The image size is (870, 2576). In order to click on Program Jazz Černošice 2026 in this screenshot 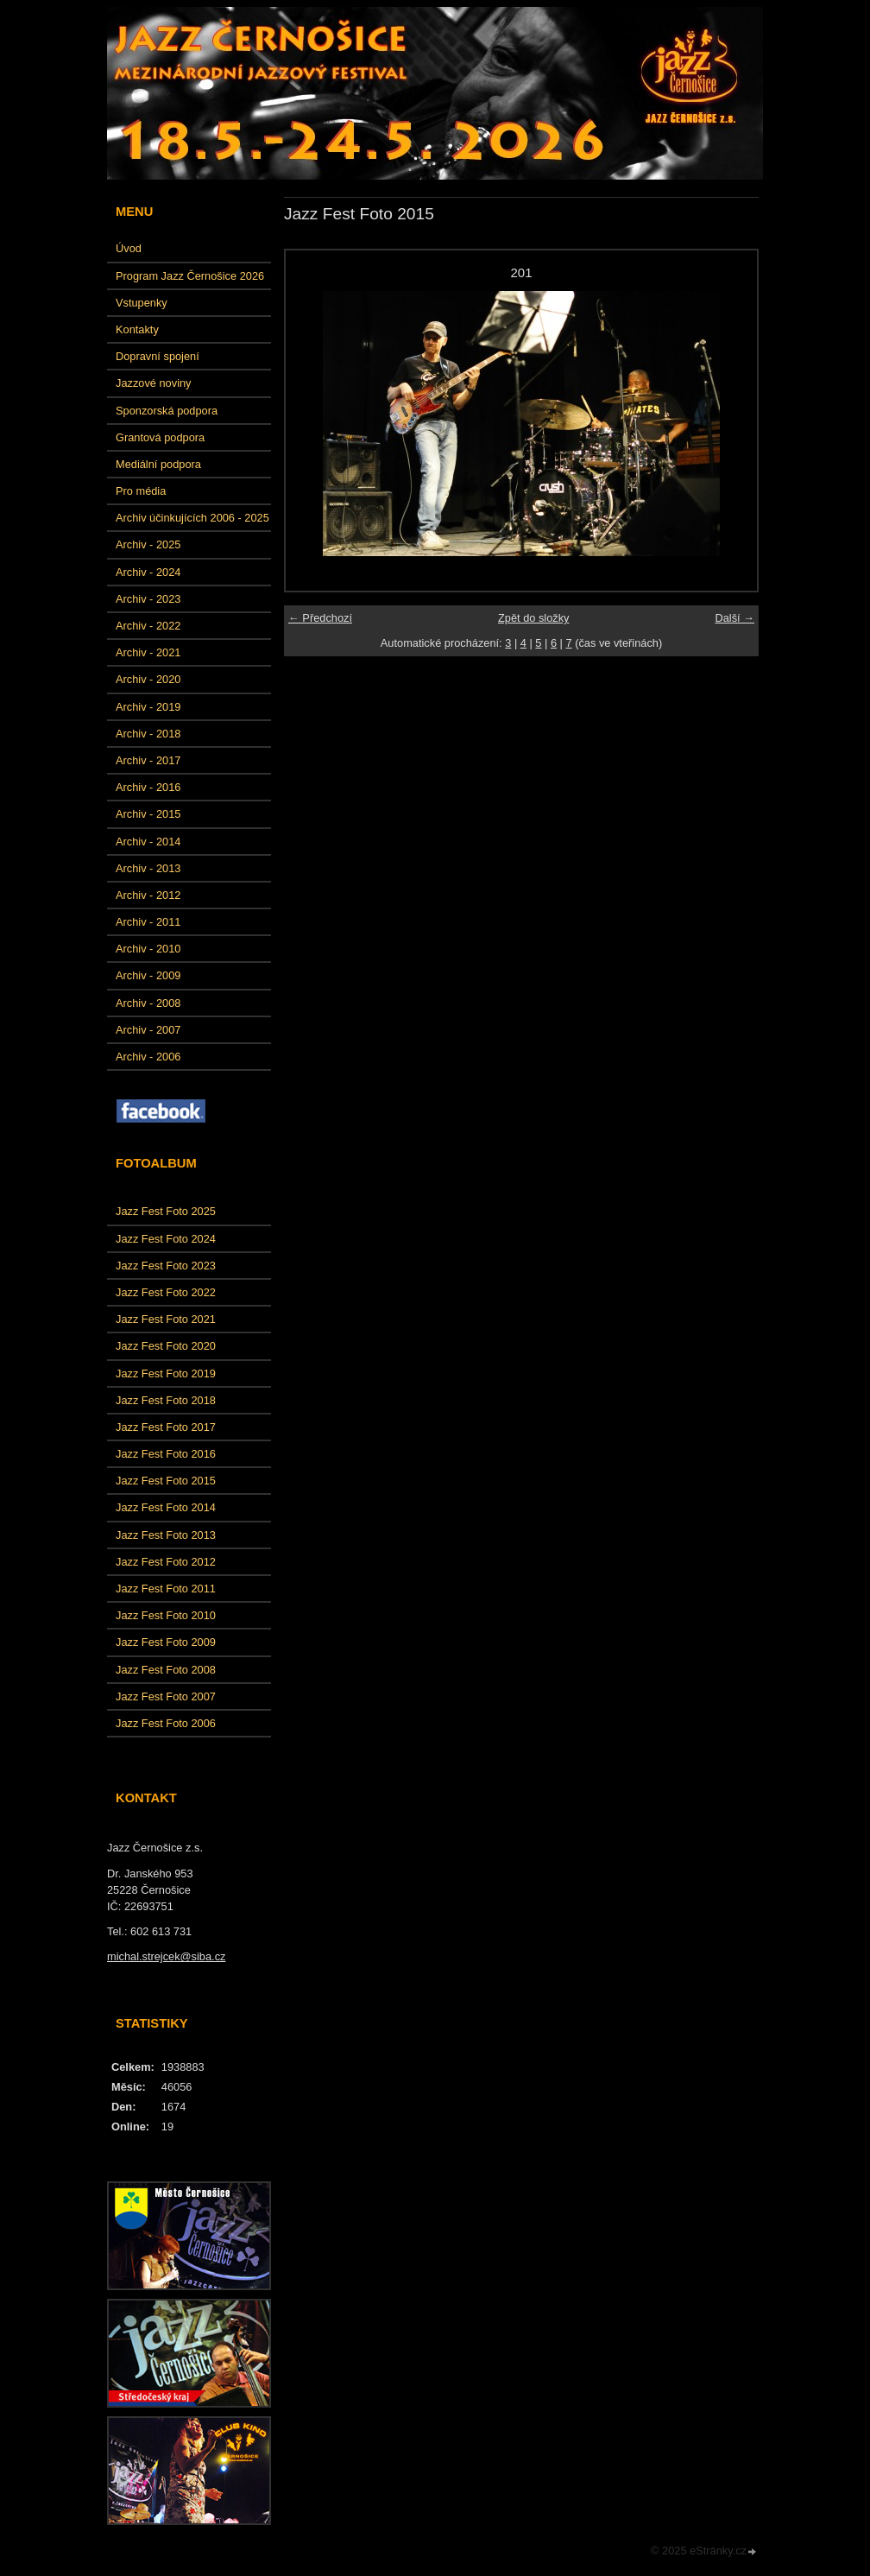, I will do `click(190, 275)`.